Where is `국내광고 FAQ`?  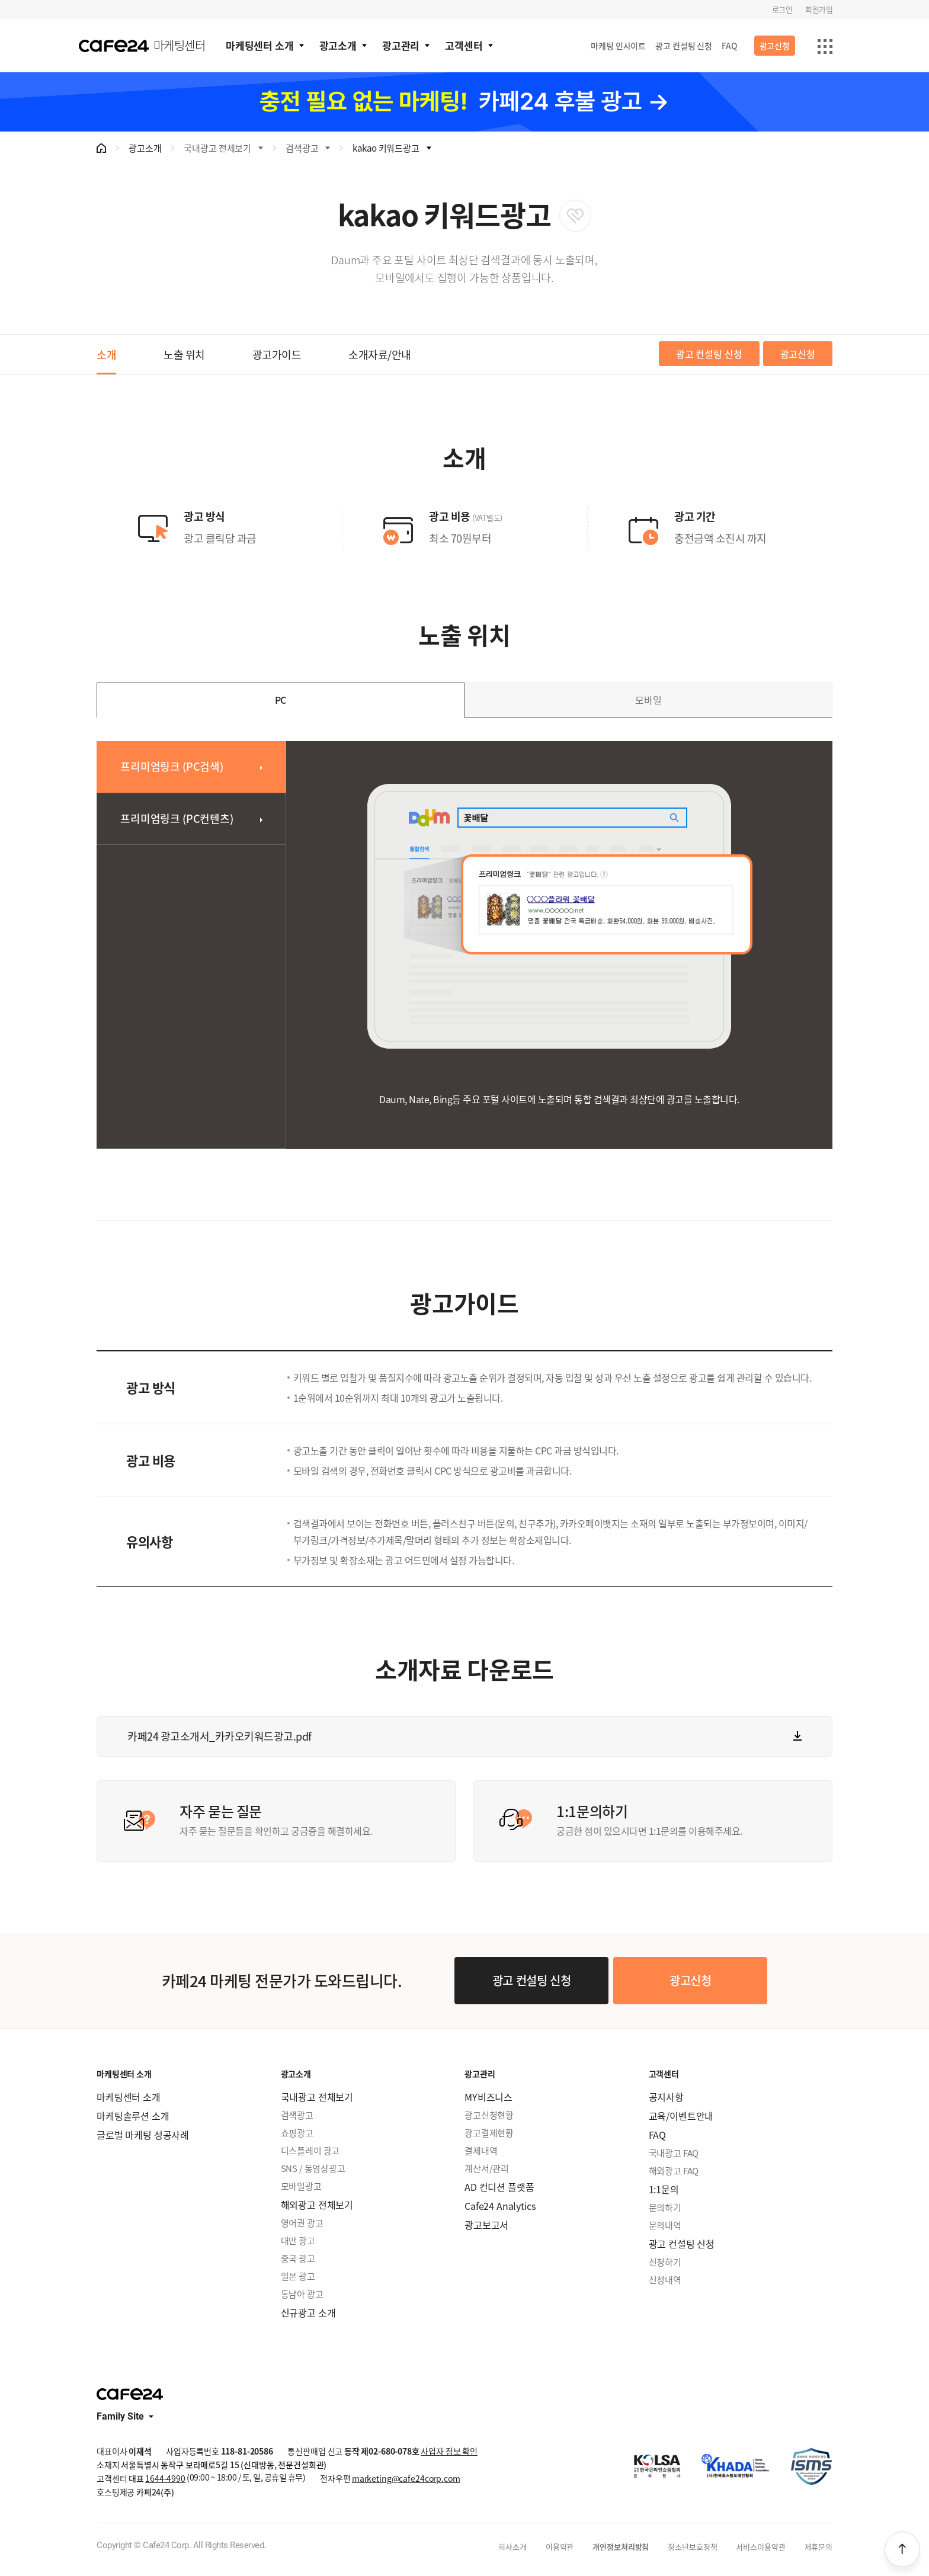 국내광고 FAQ is located at coordinates (674, 2153).